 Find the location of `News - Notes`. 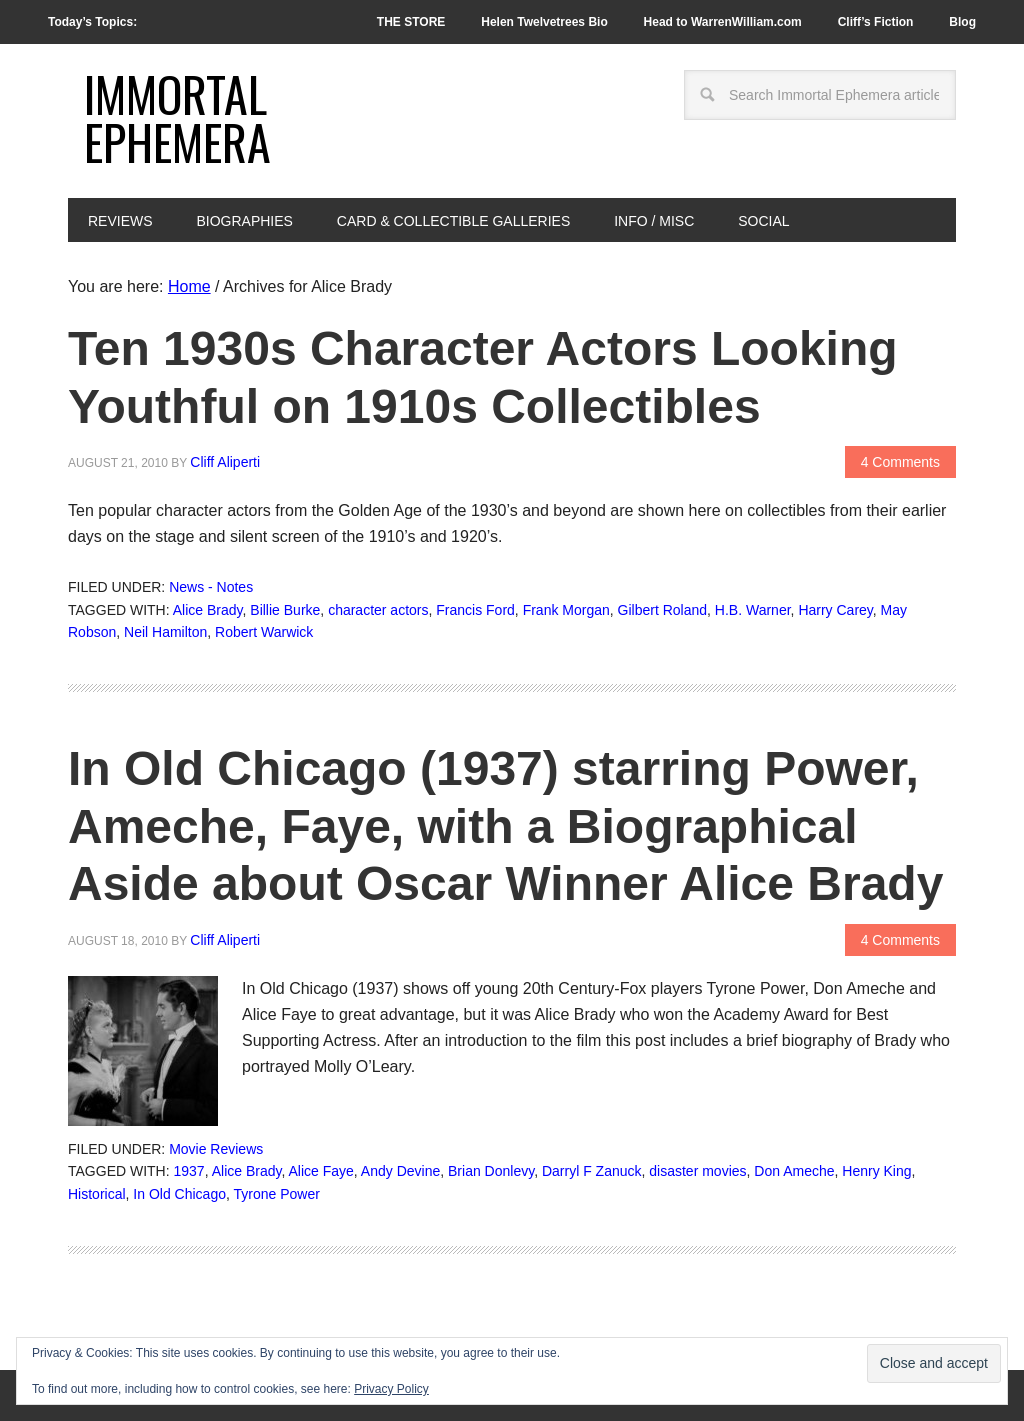

News - Notes is located at coordinates (211, 587).